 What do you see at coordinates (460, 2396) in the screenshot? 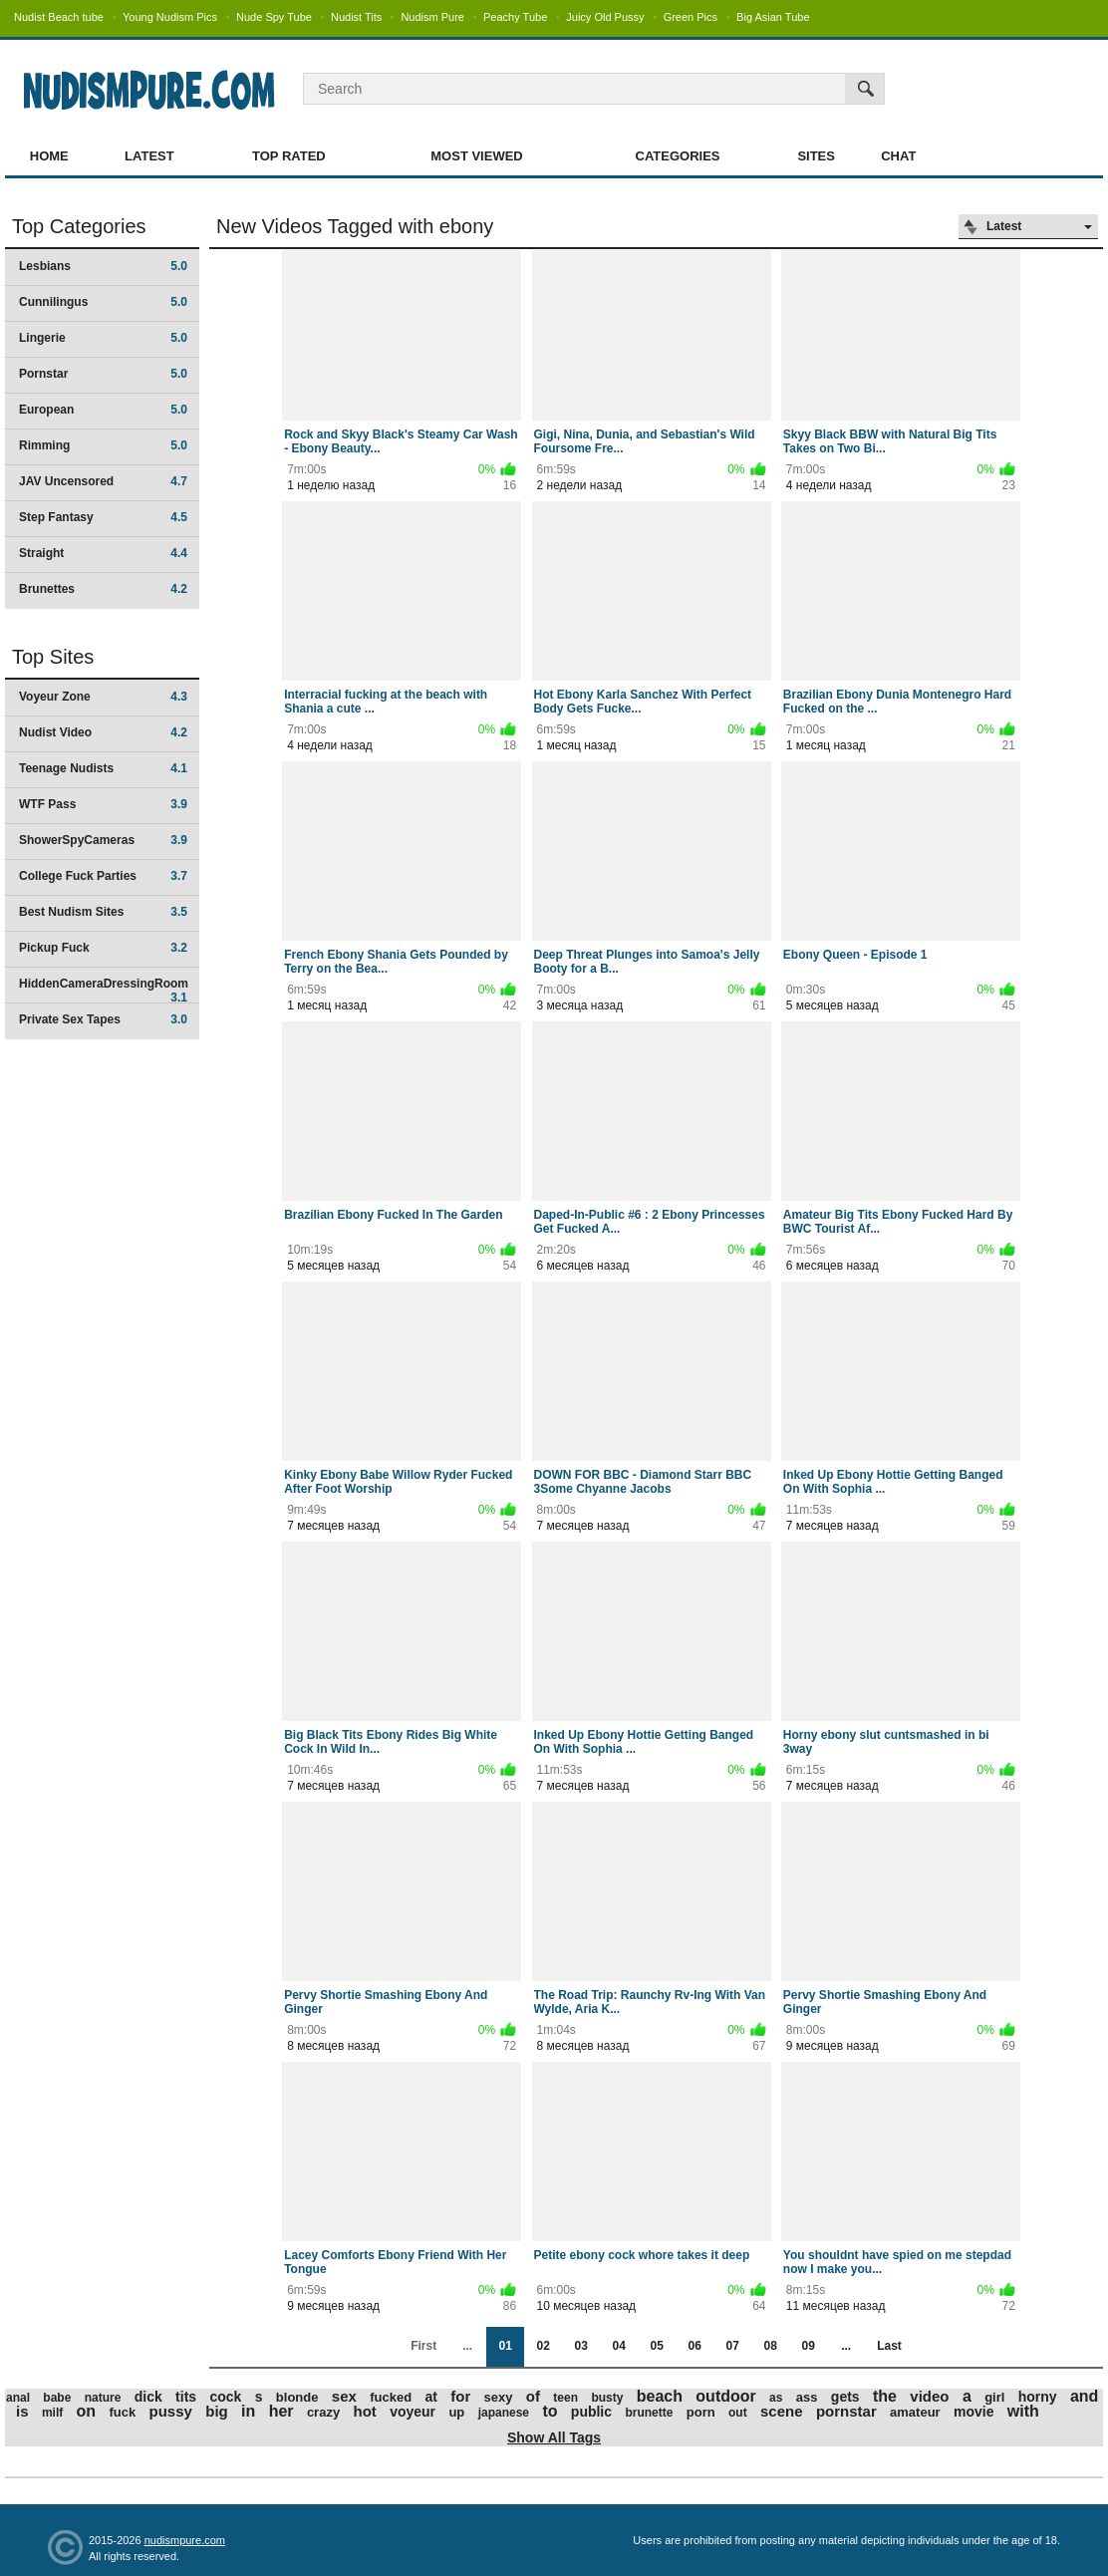
I see `for` at bounding box center [460, 2396].